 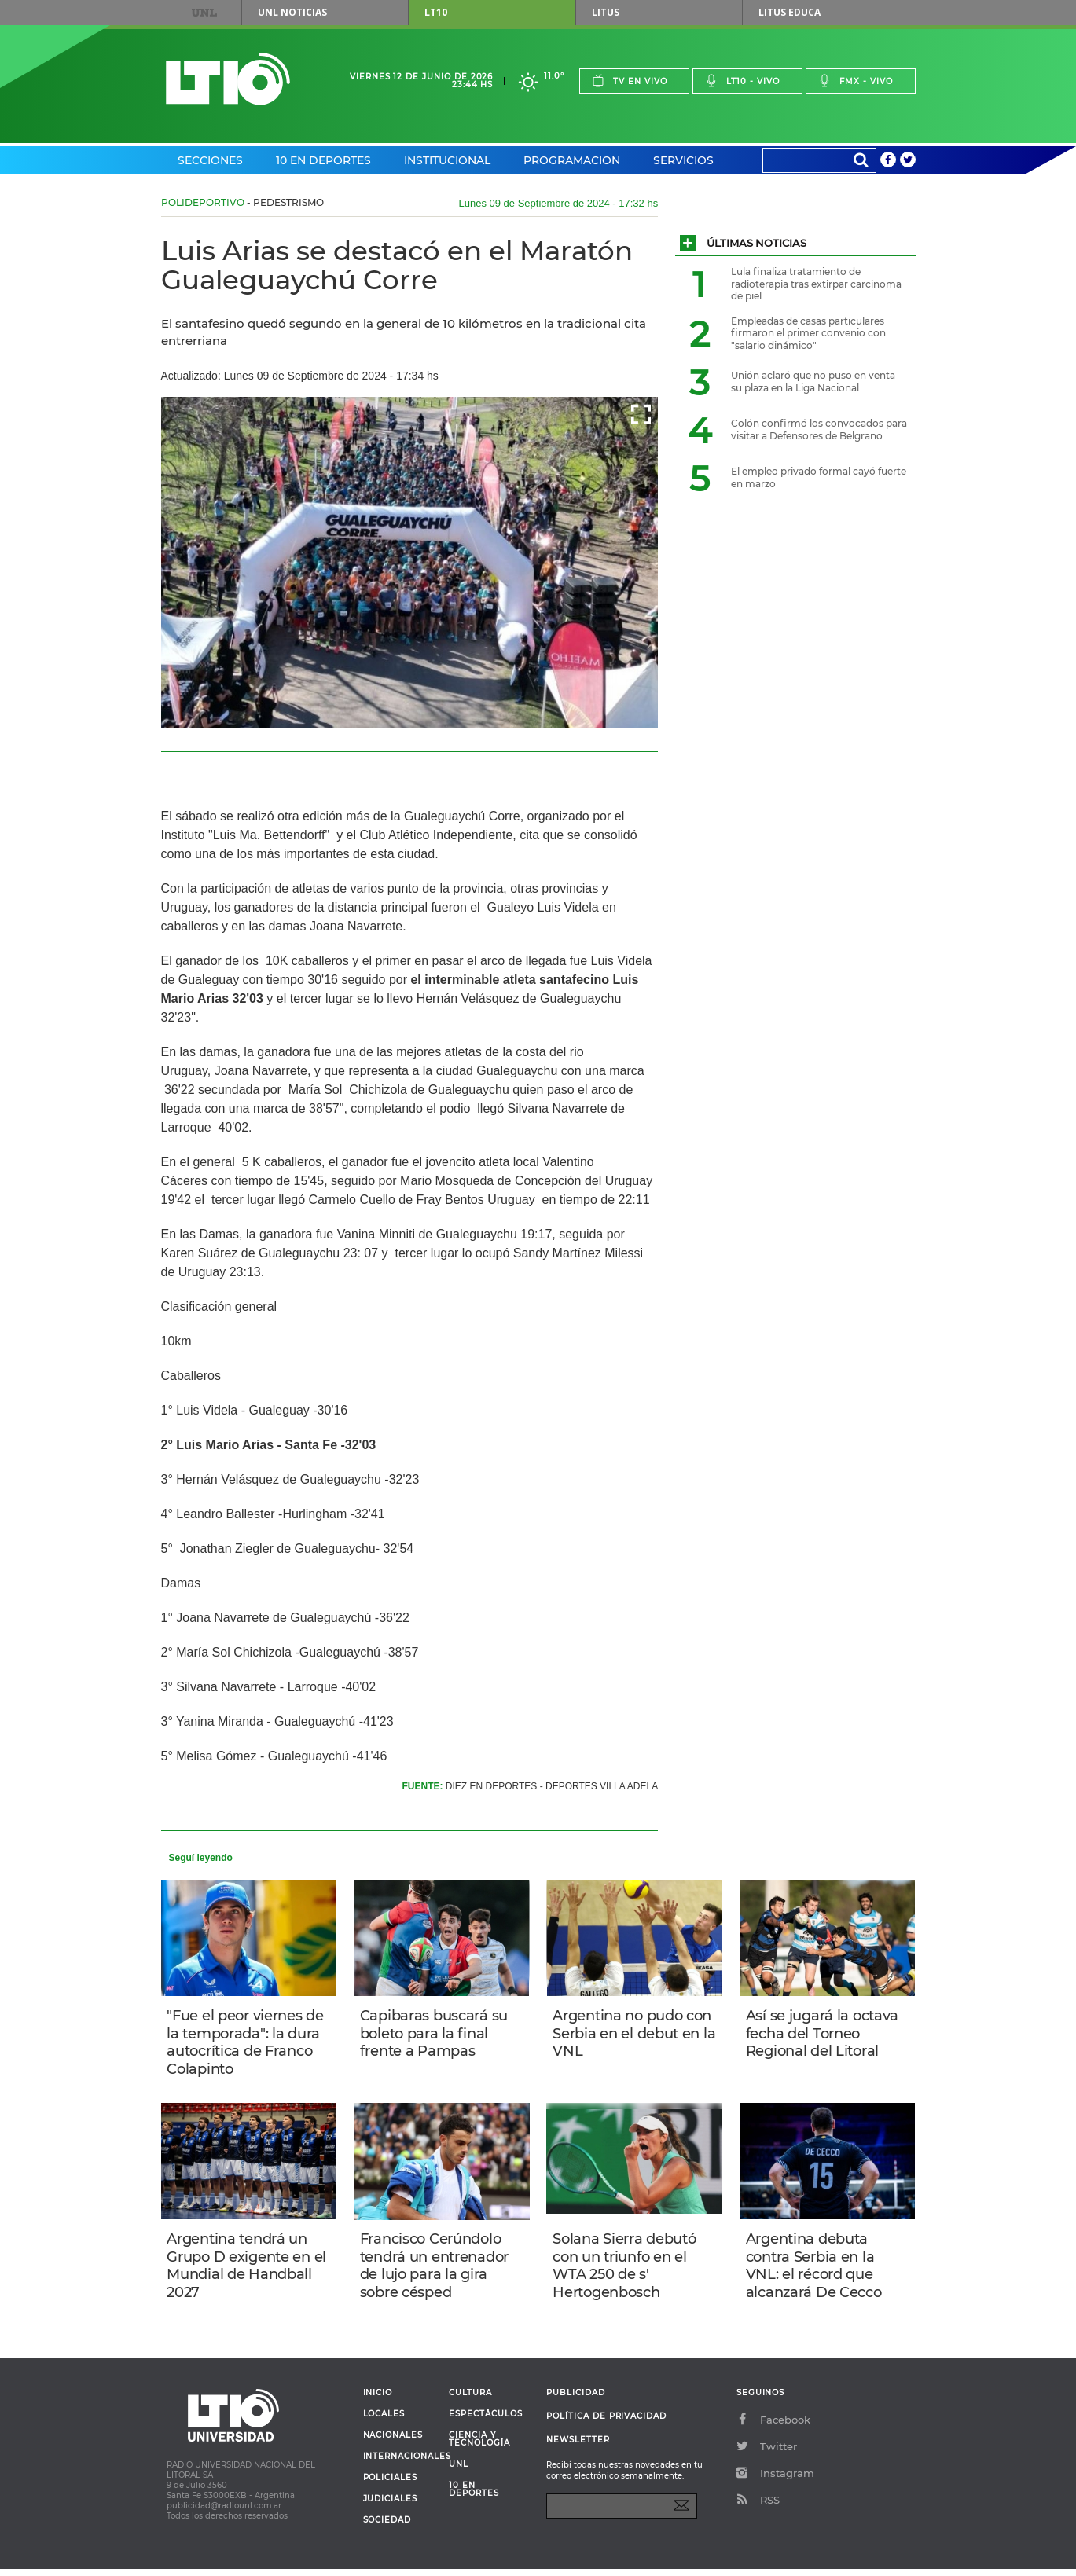 What do you see at coordinates (204, 12) in the screenshot?
I see `UNL` at bounding box center [204, 12].